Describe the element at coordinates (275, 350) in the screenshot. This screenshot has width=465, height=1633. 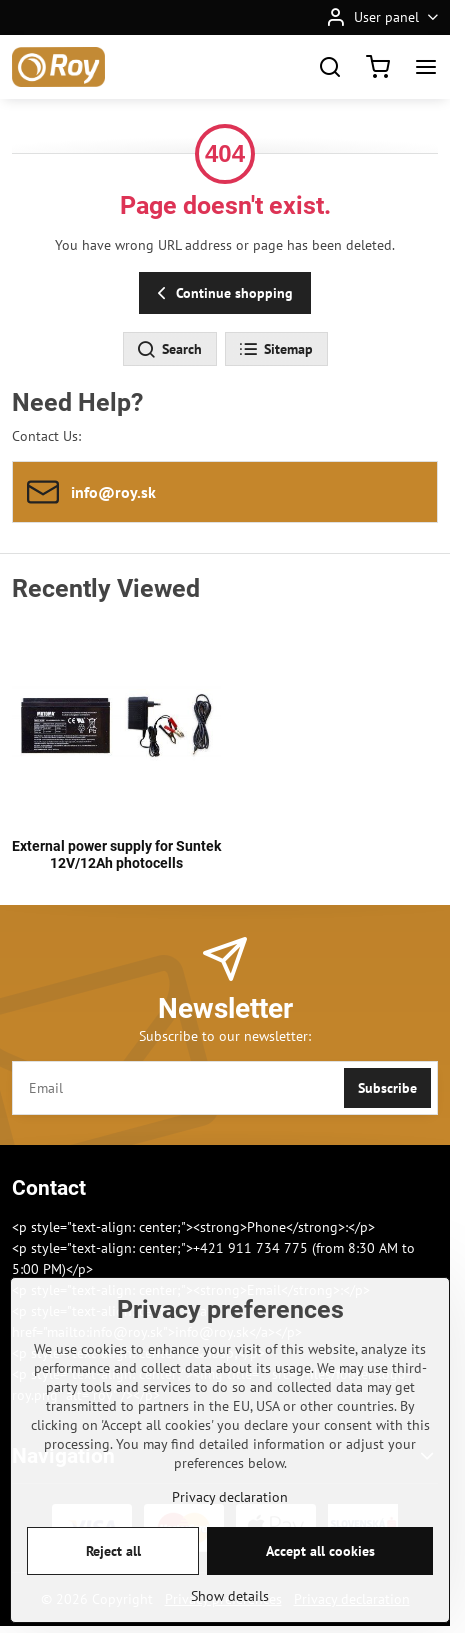
I see `Sitemap` at that location.